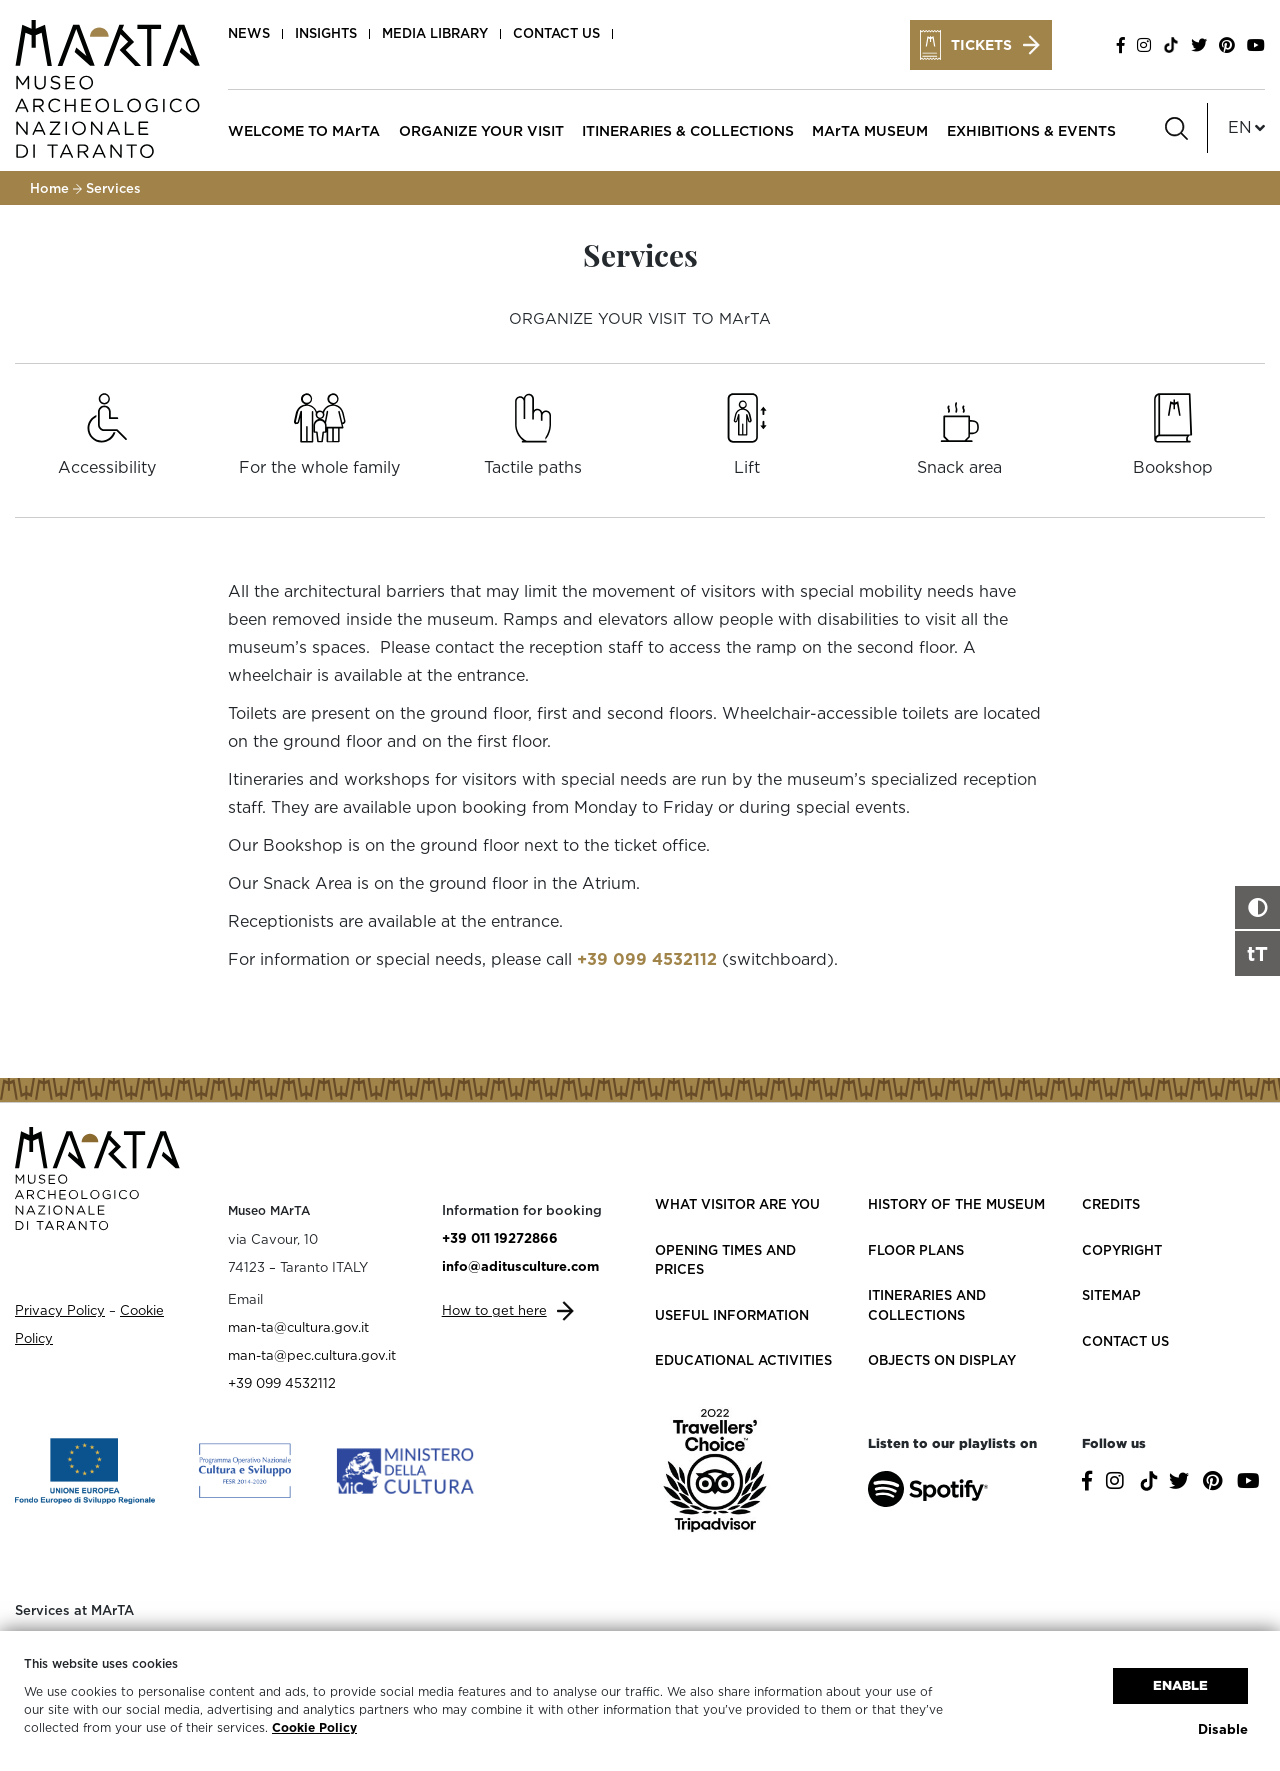 Image resolution: width=1280 pixels, height=1771 pixels. I want to click on info@aditusculture.com, so click(520, 1266).